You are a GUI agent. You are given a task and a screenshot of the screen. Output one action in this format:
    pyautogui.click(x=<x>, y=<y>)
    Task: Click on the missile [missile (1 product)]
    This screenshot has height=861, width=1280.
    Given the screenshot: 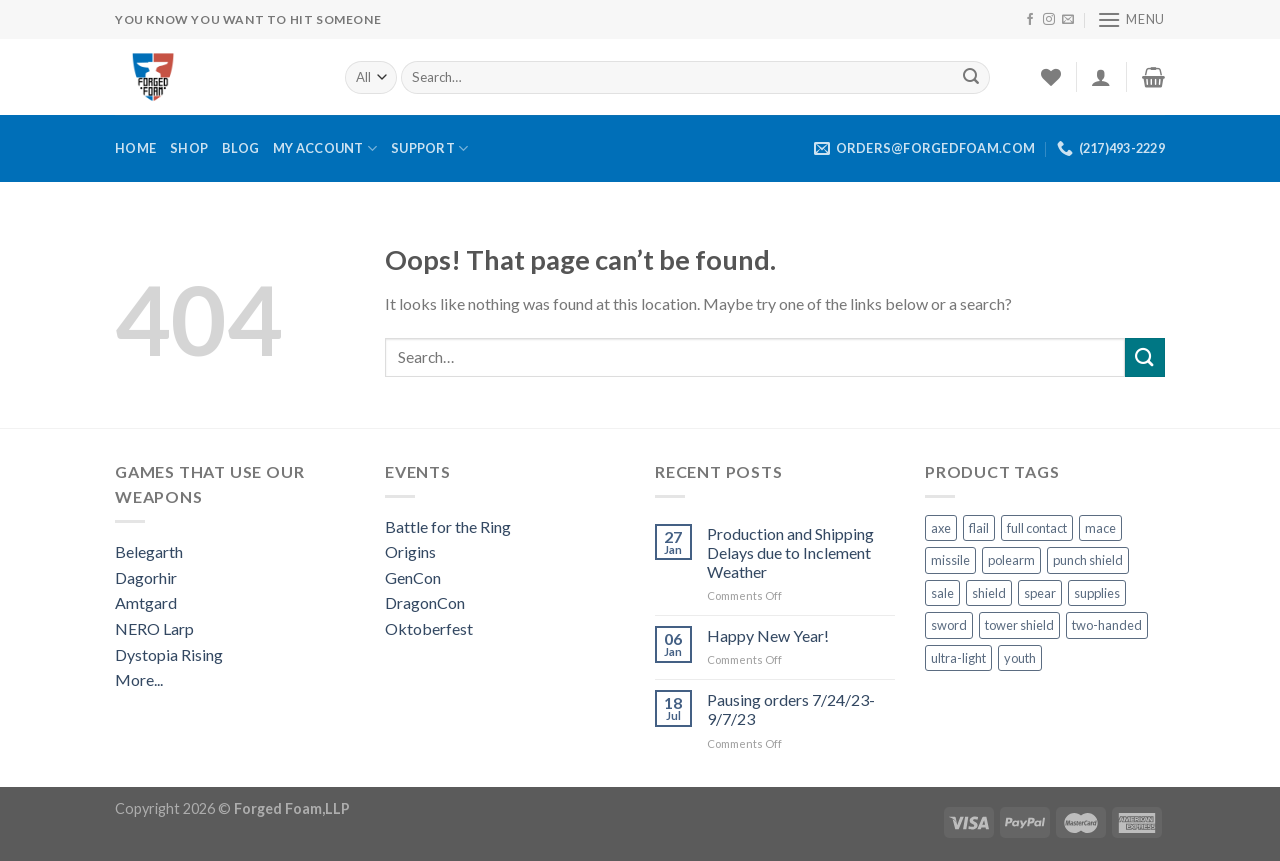 What is the action you would take?
    pyautogui.click(x=950, y=560)
    